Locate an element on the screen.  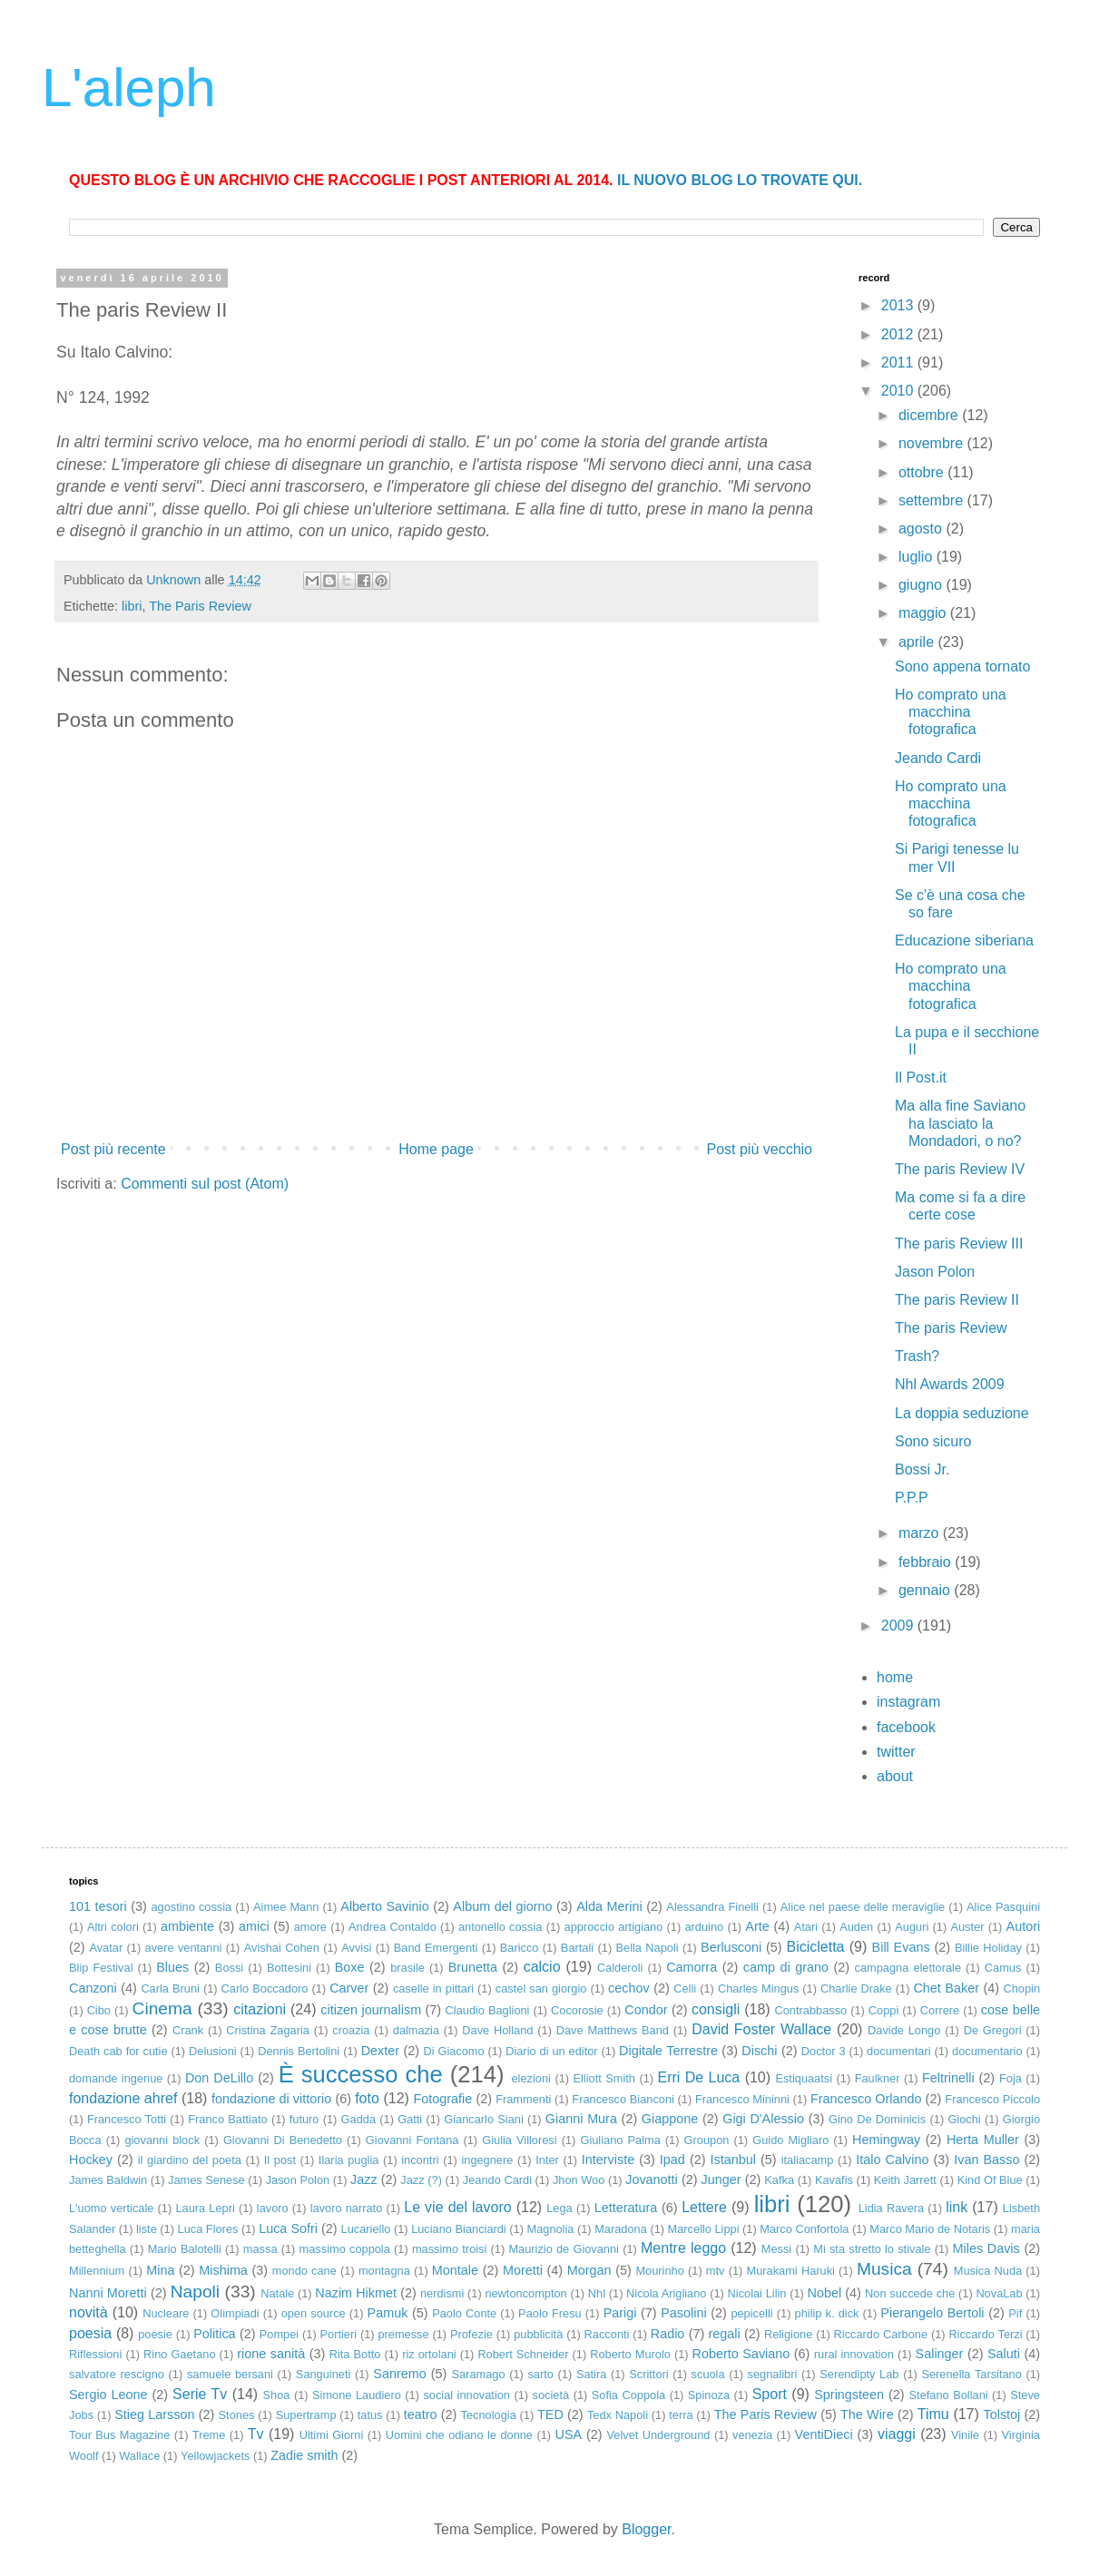
segnalibri is located at coordinates (773, 2374).